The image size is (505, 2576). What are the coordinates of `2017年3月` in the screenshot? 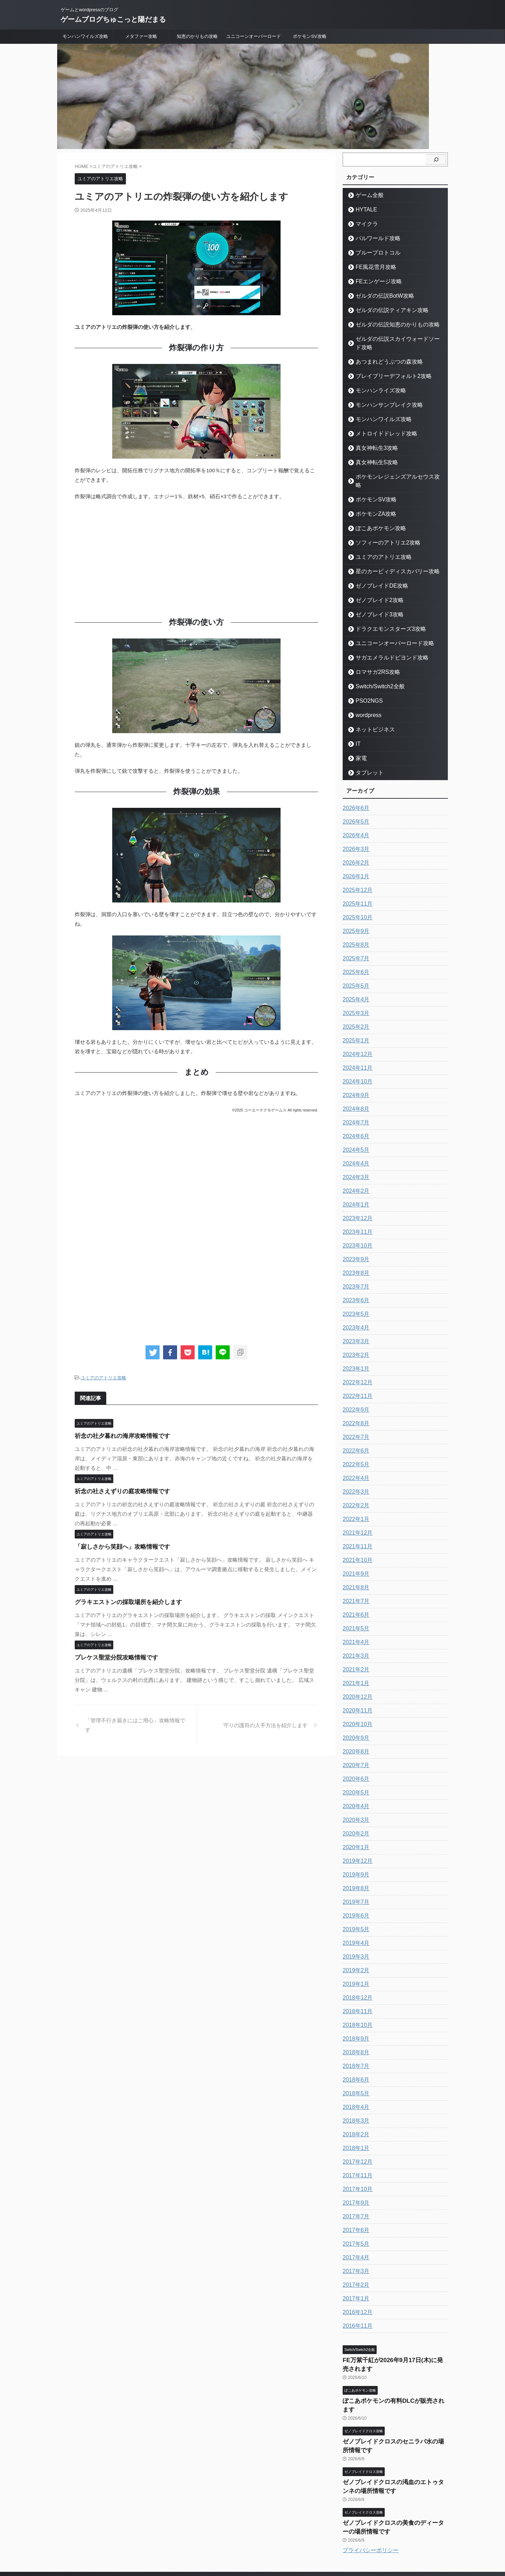 It's located at (354, 2254).